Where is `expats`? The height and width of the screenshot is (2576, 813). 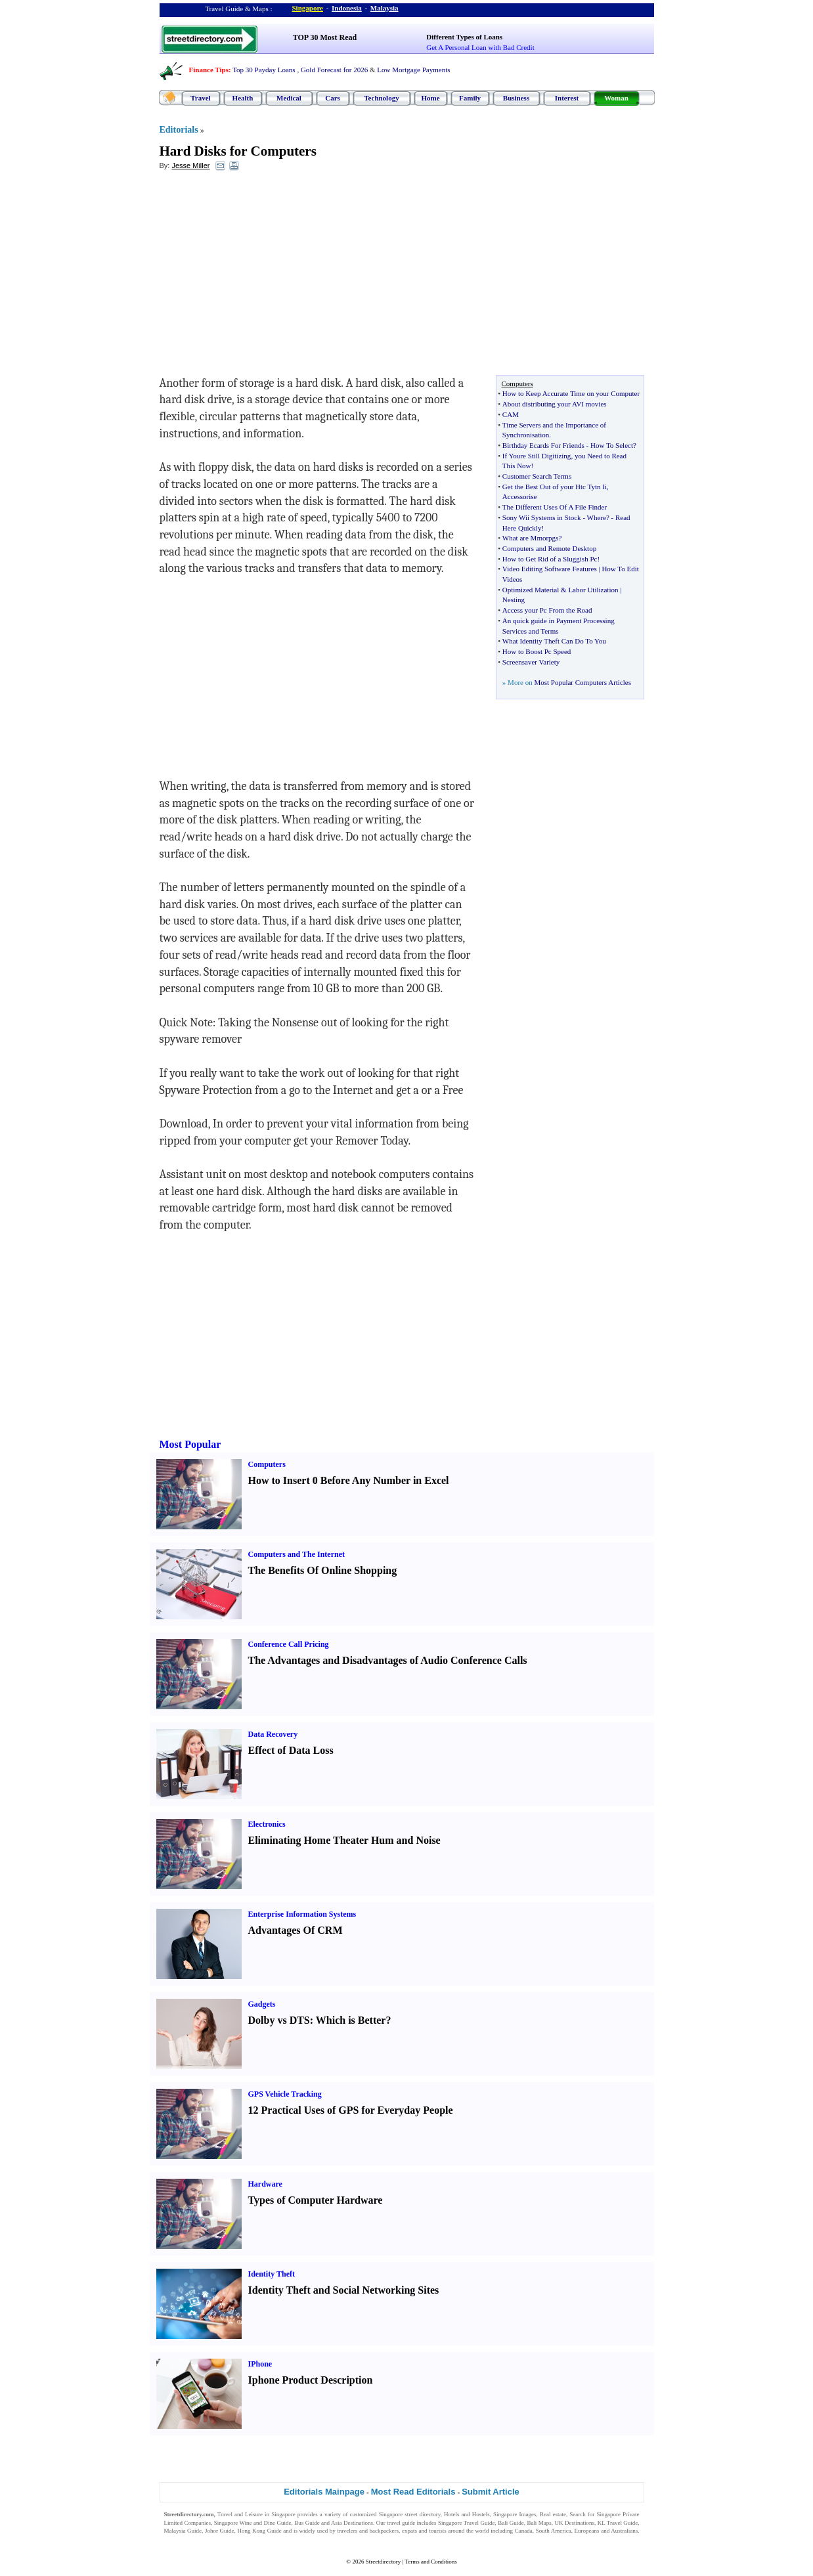 expats is located at coordinates (409, 2530).